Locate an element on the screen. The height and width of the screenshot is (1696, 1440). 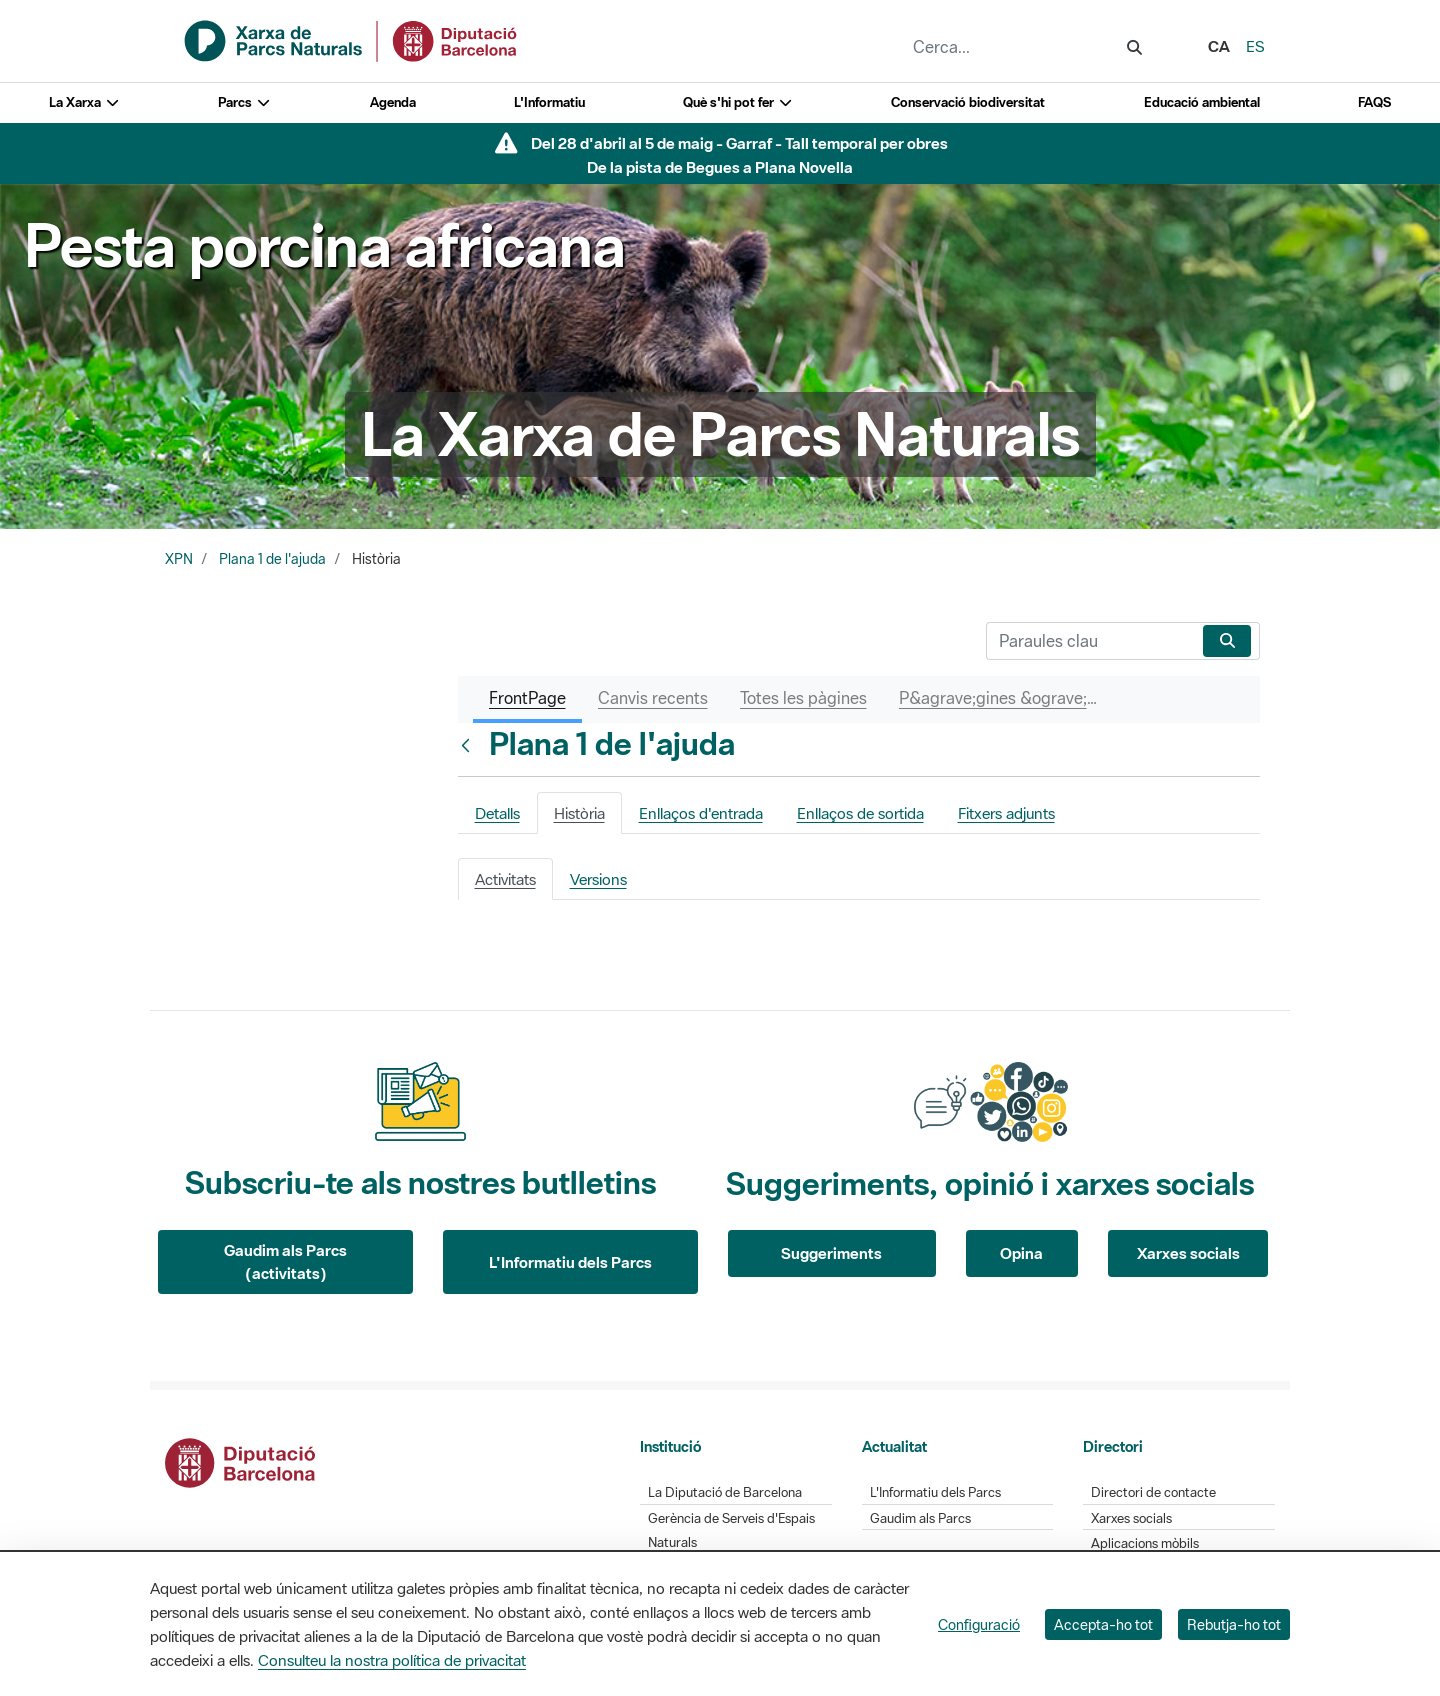
XPN is located at coordinates (179, 559).